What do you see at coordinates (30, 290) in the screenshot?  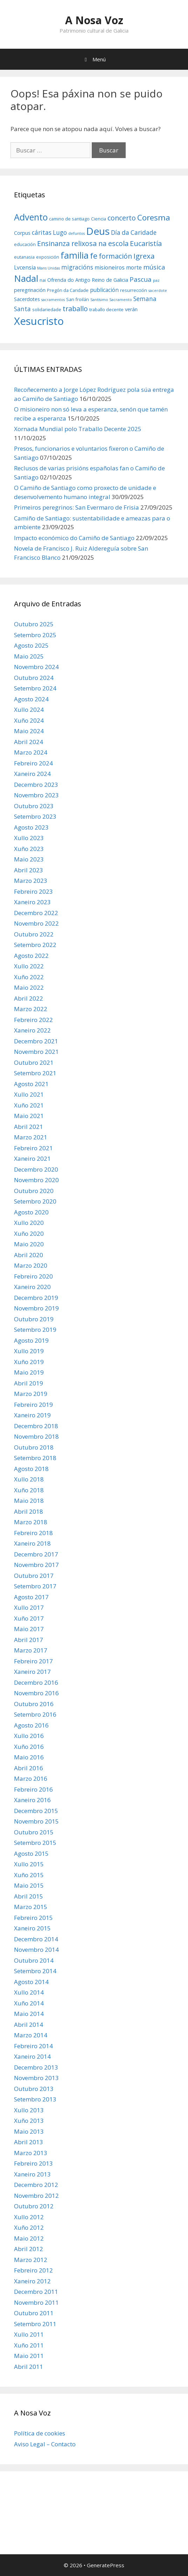 I see `peregrinación [peregrinación (7 items)]` at bounding box center [30, 290].